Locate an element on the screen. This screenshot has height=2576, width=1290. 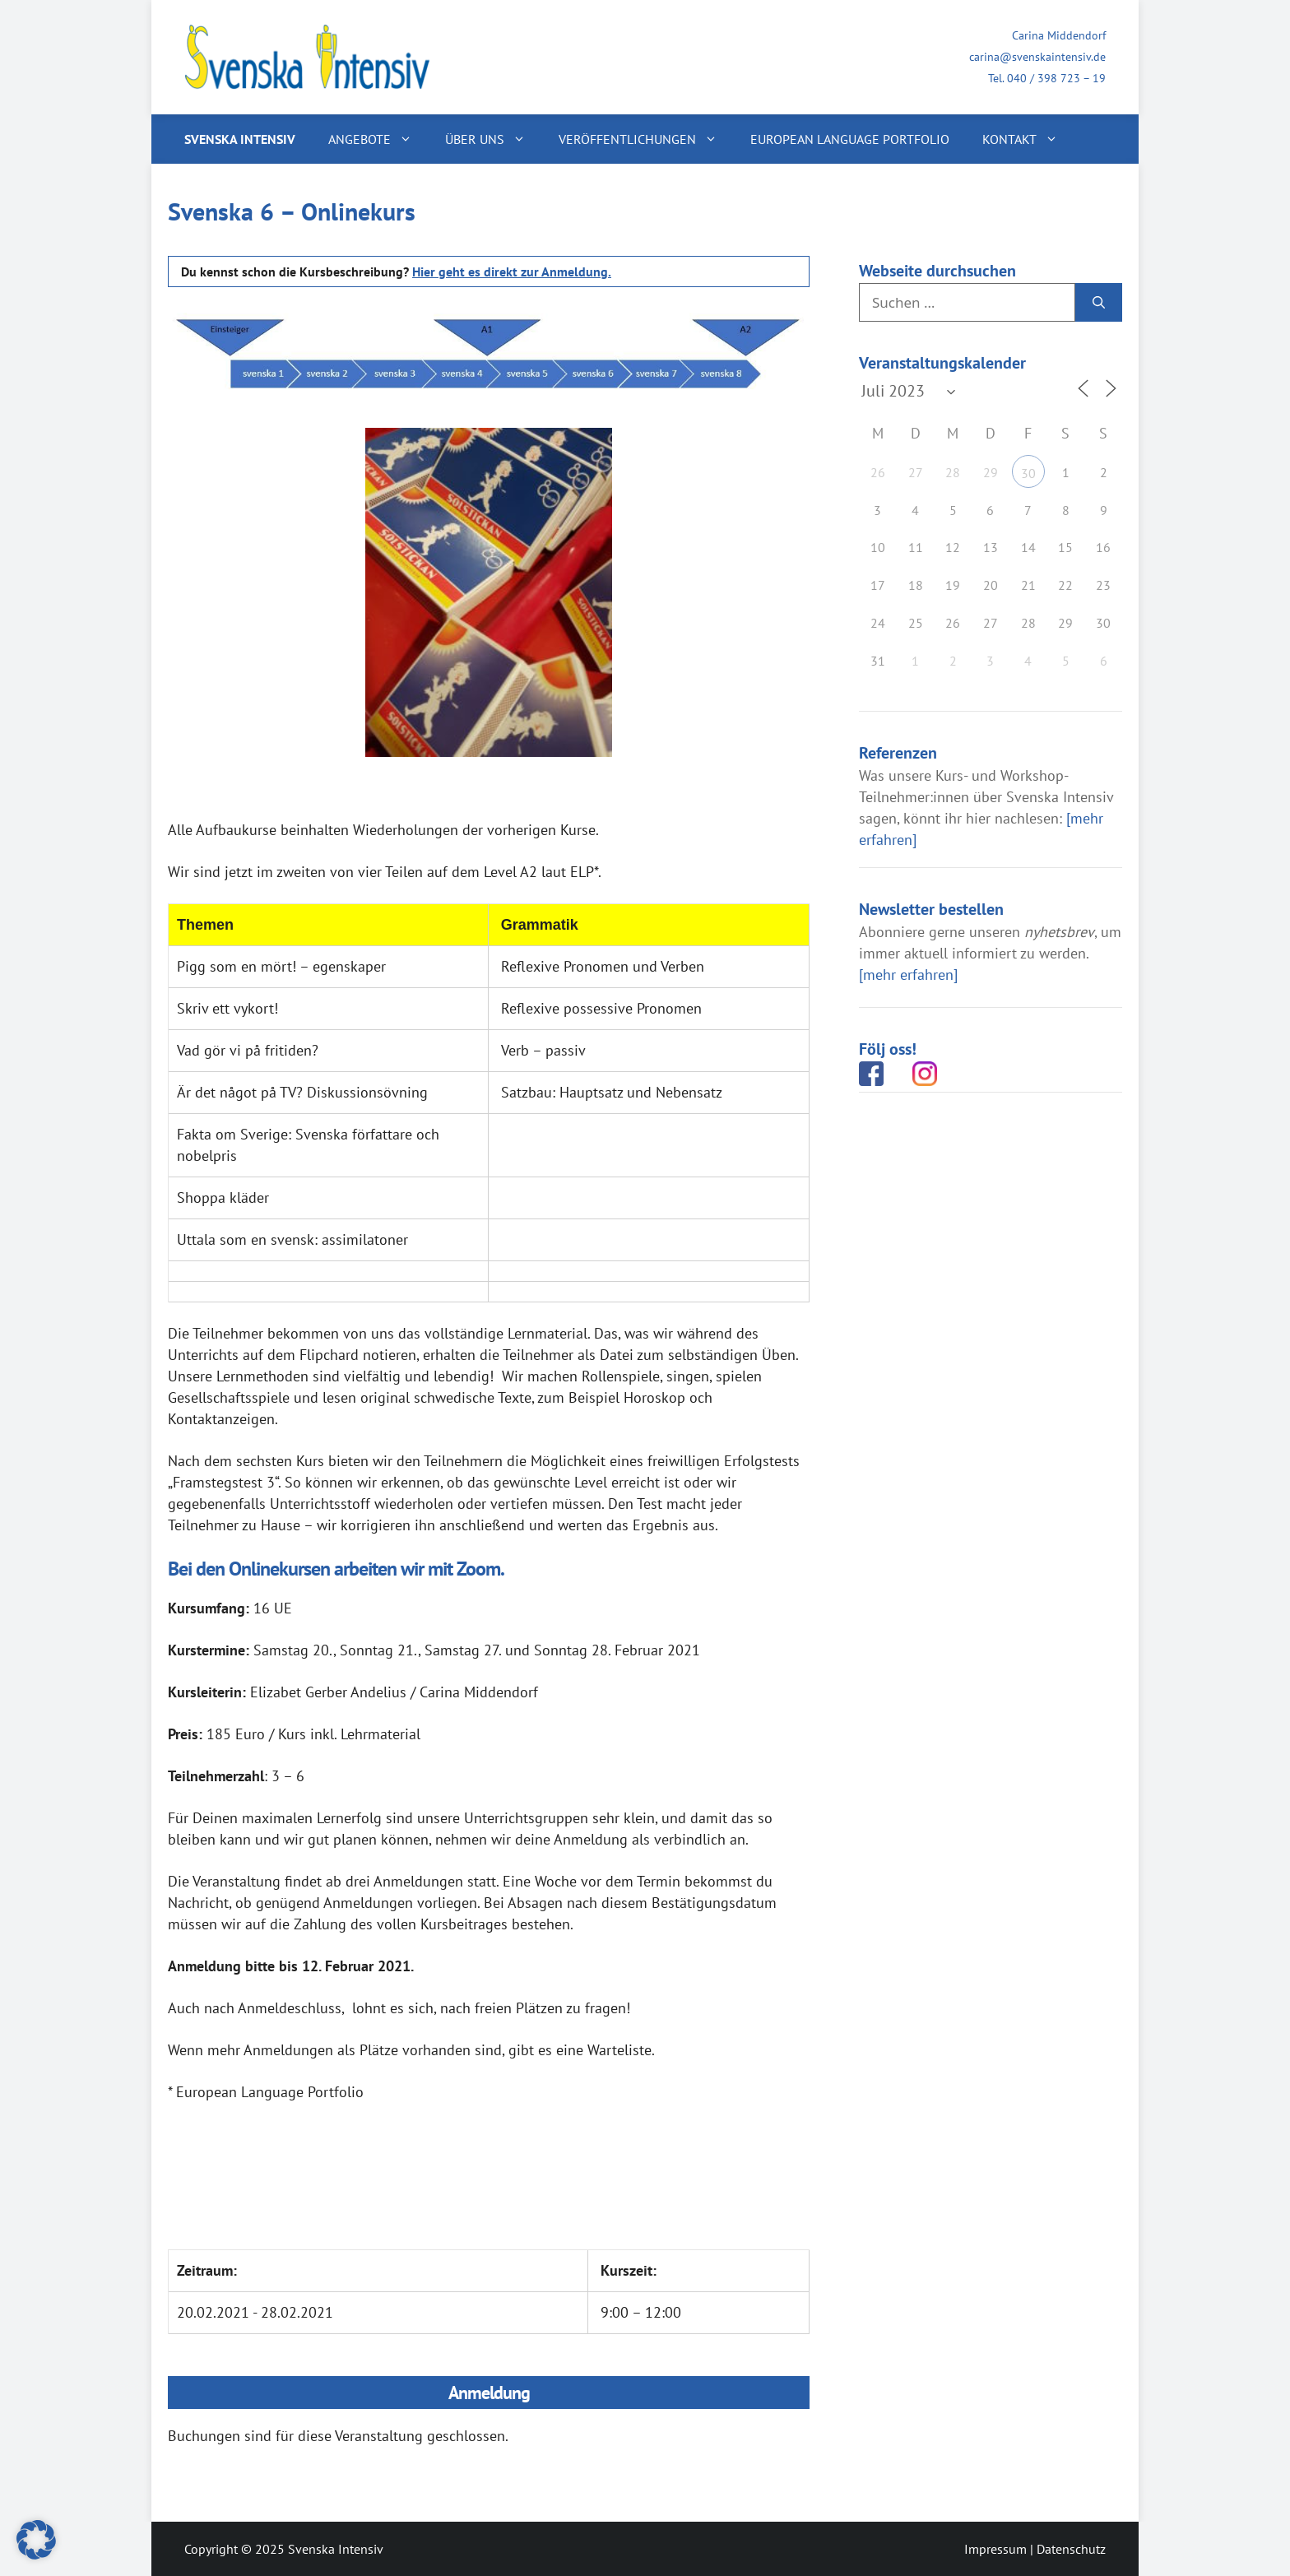
European Language Portfolio is located at coordinates (849, 139).